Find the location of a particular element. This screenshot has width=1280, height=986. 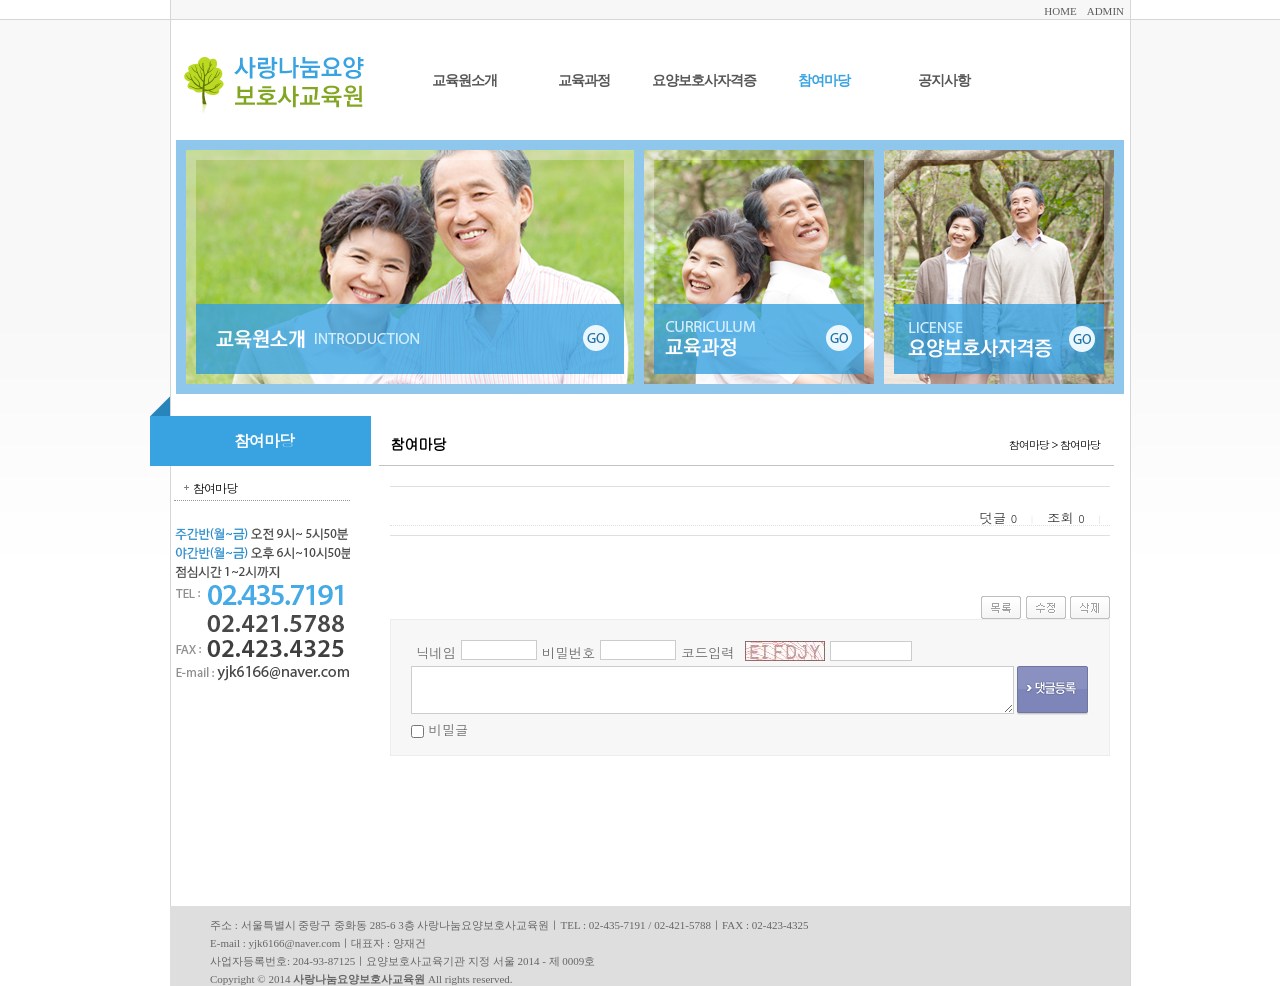

요양보호사자격증 is located at coordinates (704, 80).